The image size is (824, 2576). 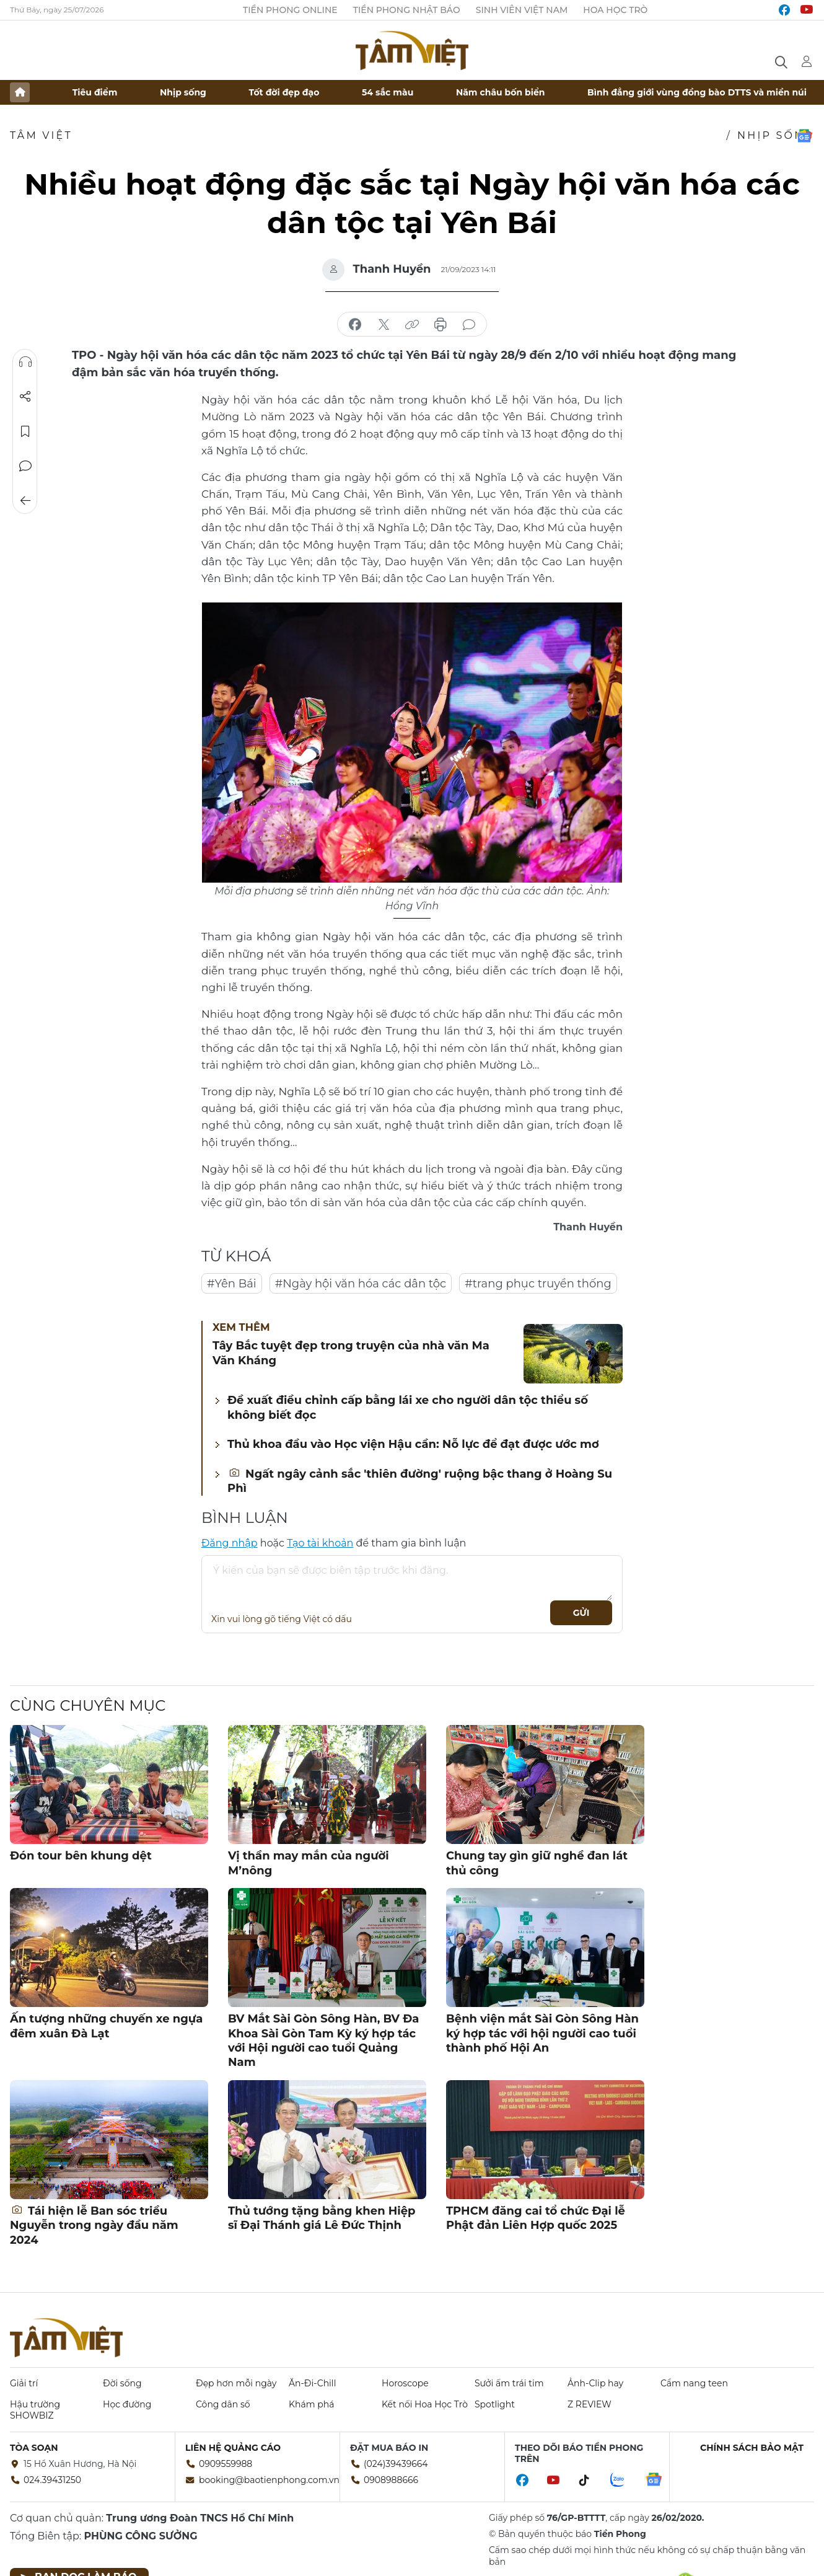 What do you see at coordinates (440, 324) in the screenshot?
I see `in báo` at bounding box center [440, 324].